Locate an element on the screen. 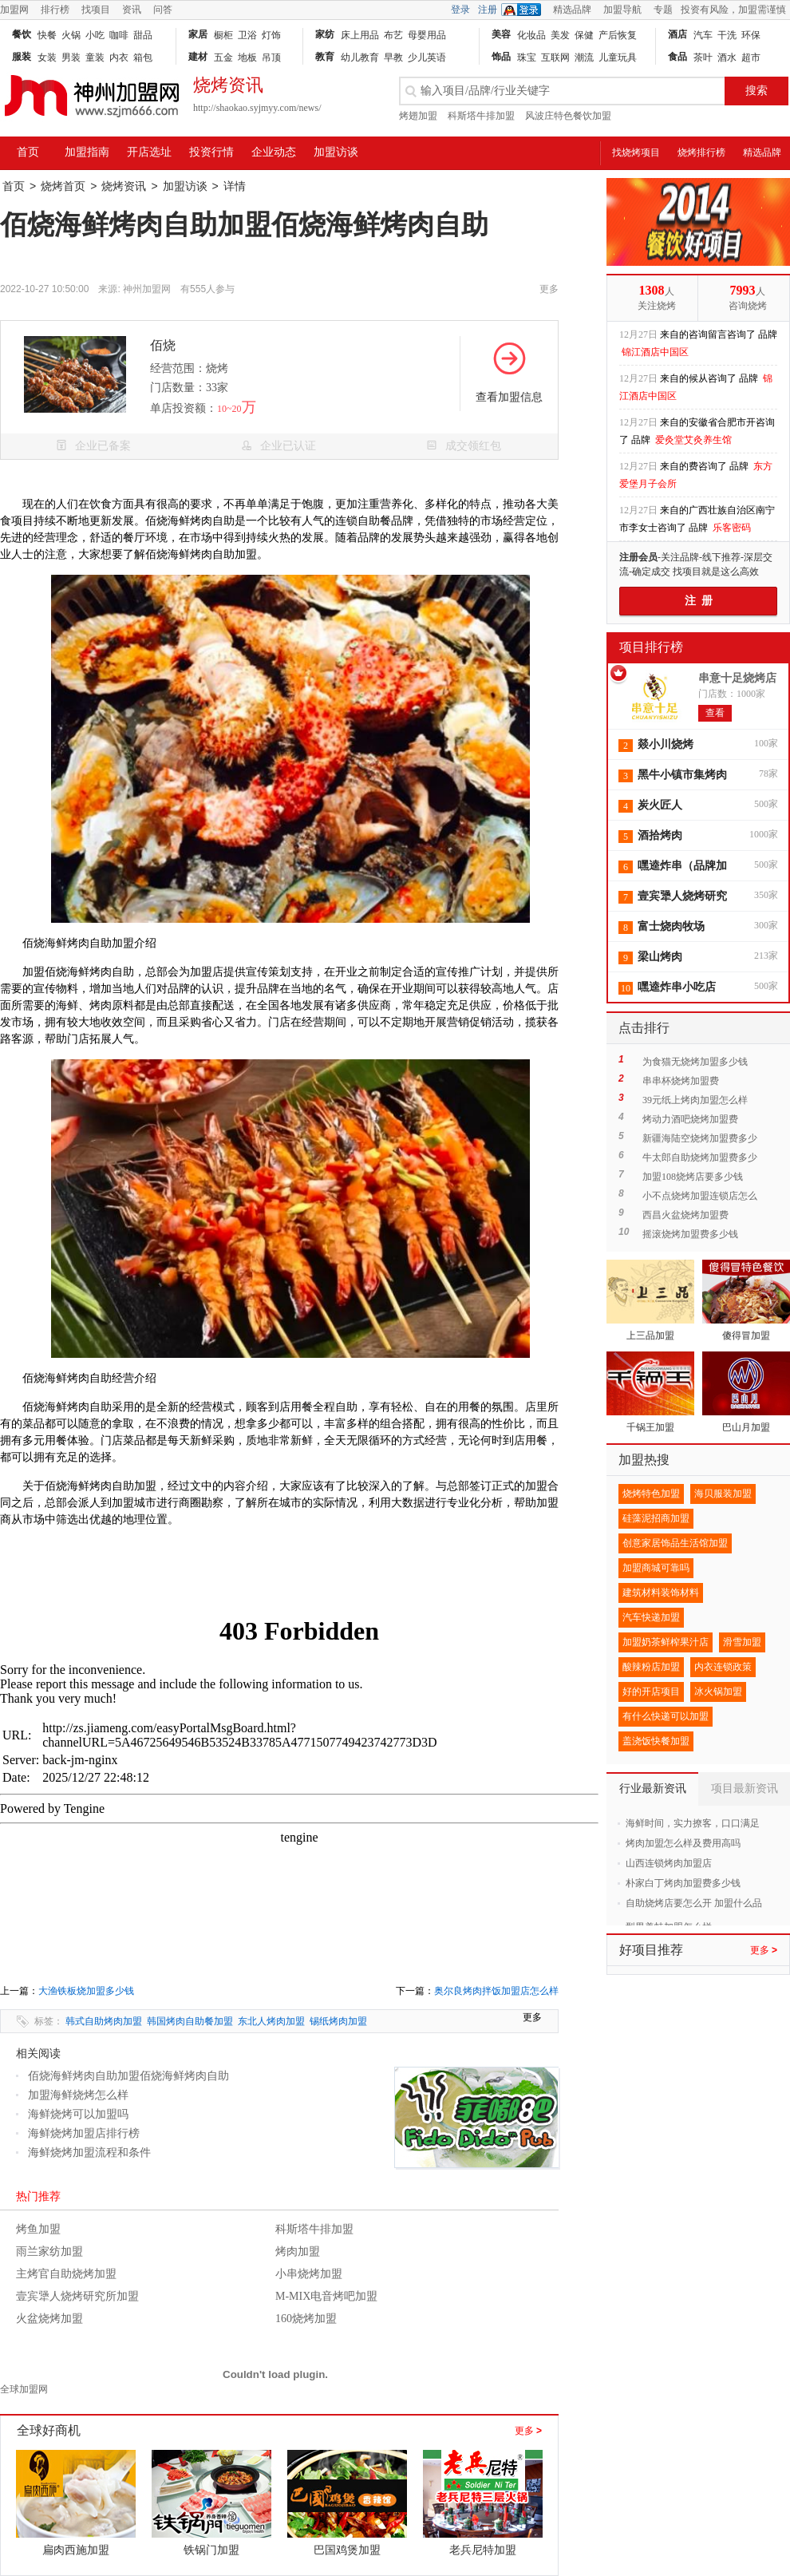  橱柜 is located at coordinates (223, 35).